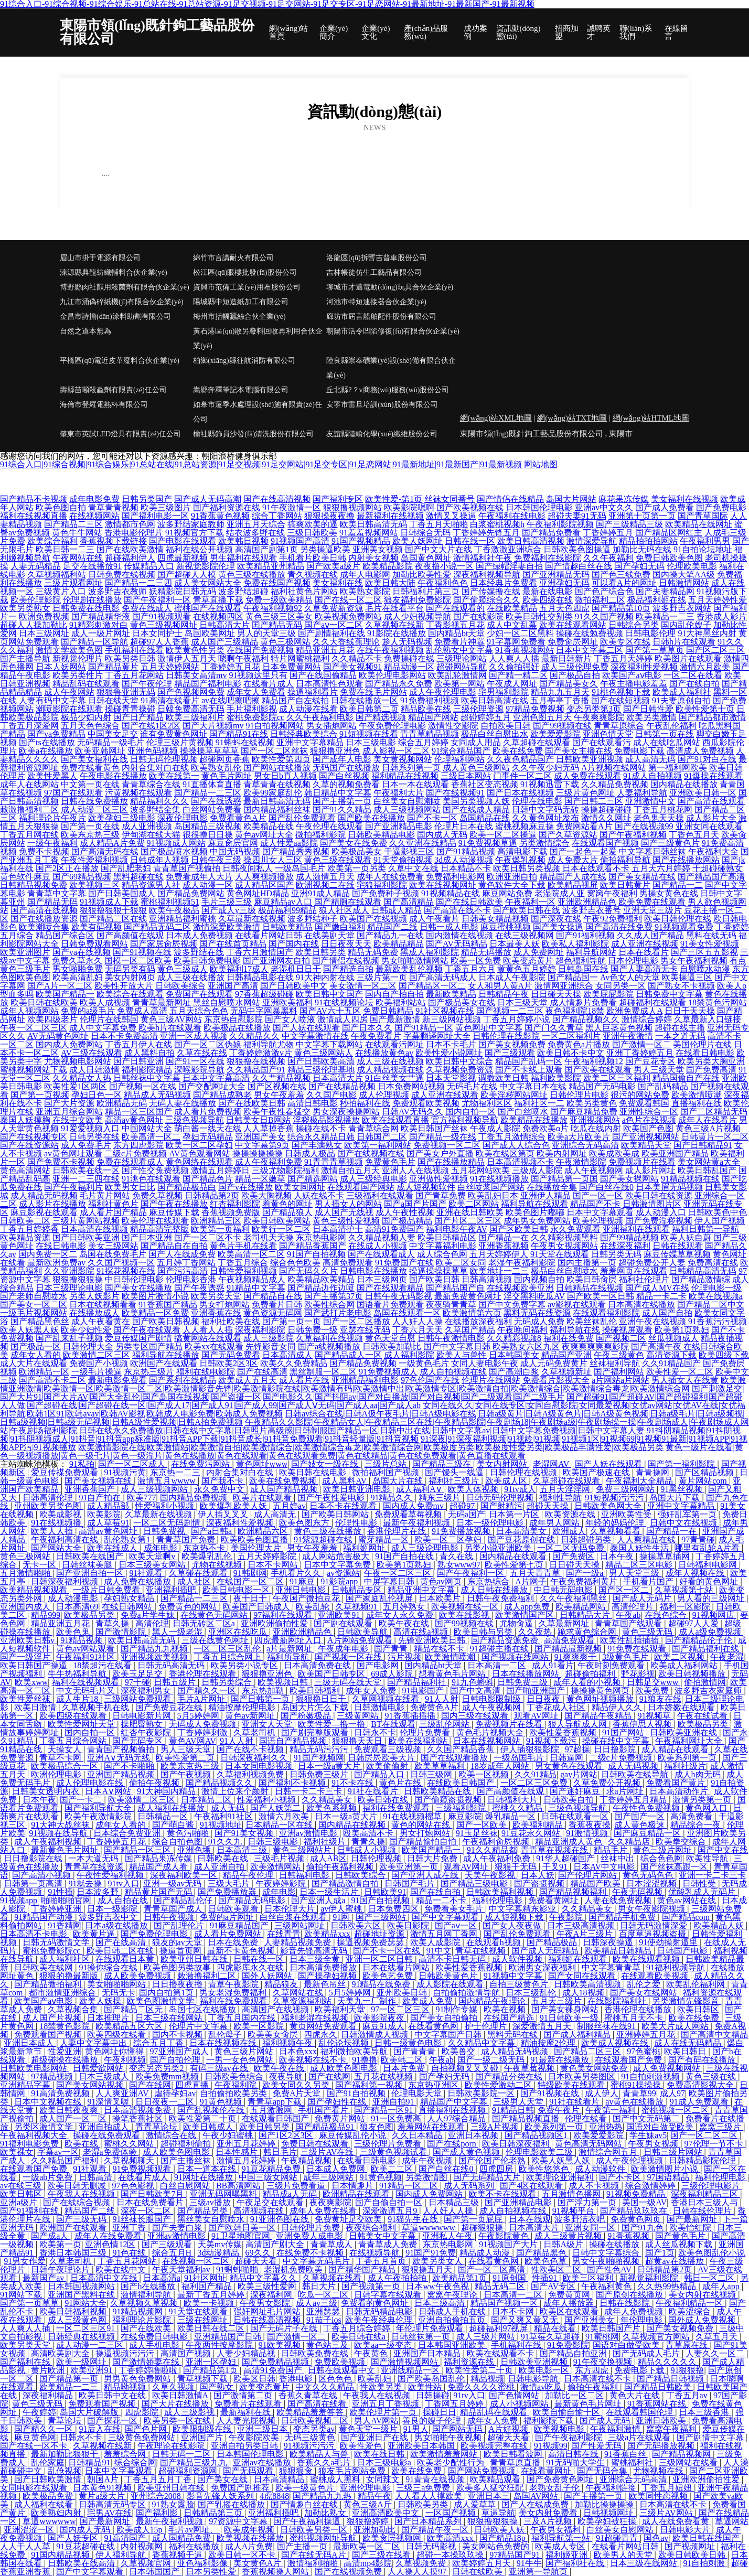 Image resolution: width=749 pixels, height=2576 pixels. I want to click on 黄色资源无码网, so click(272, 1312).